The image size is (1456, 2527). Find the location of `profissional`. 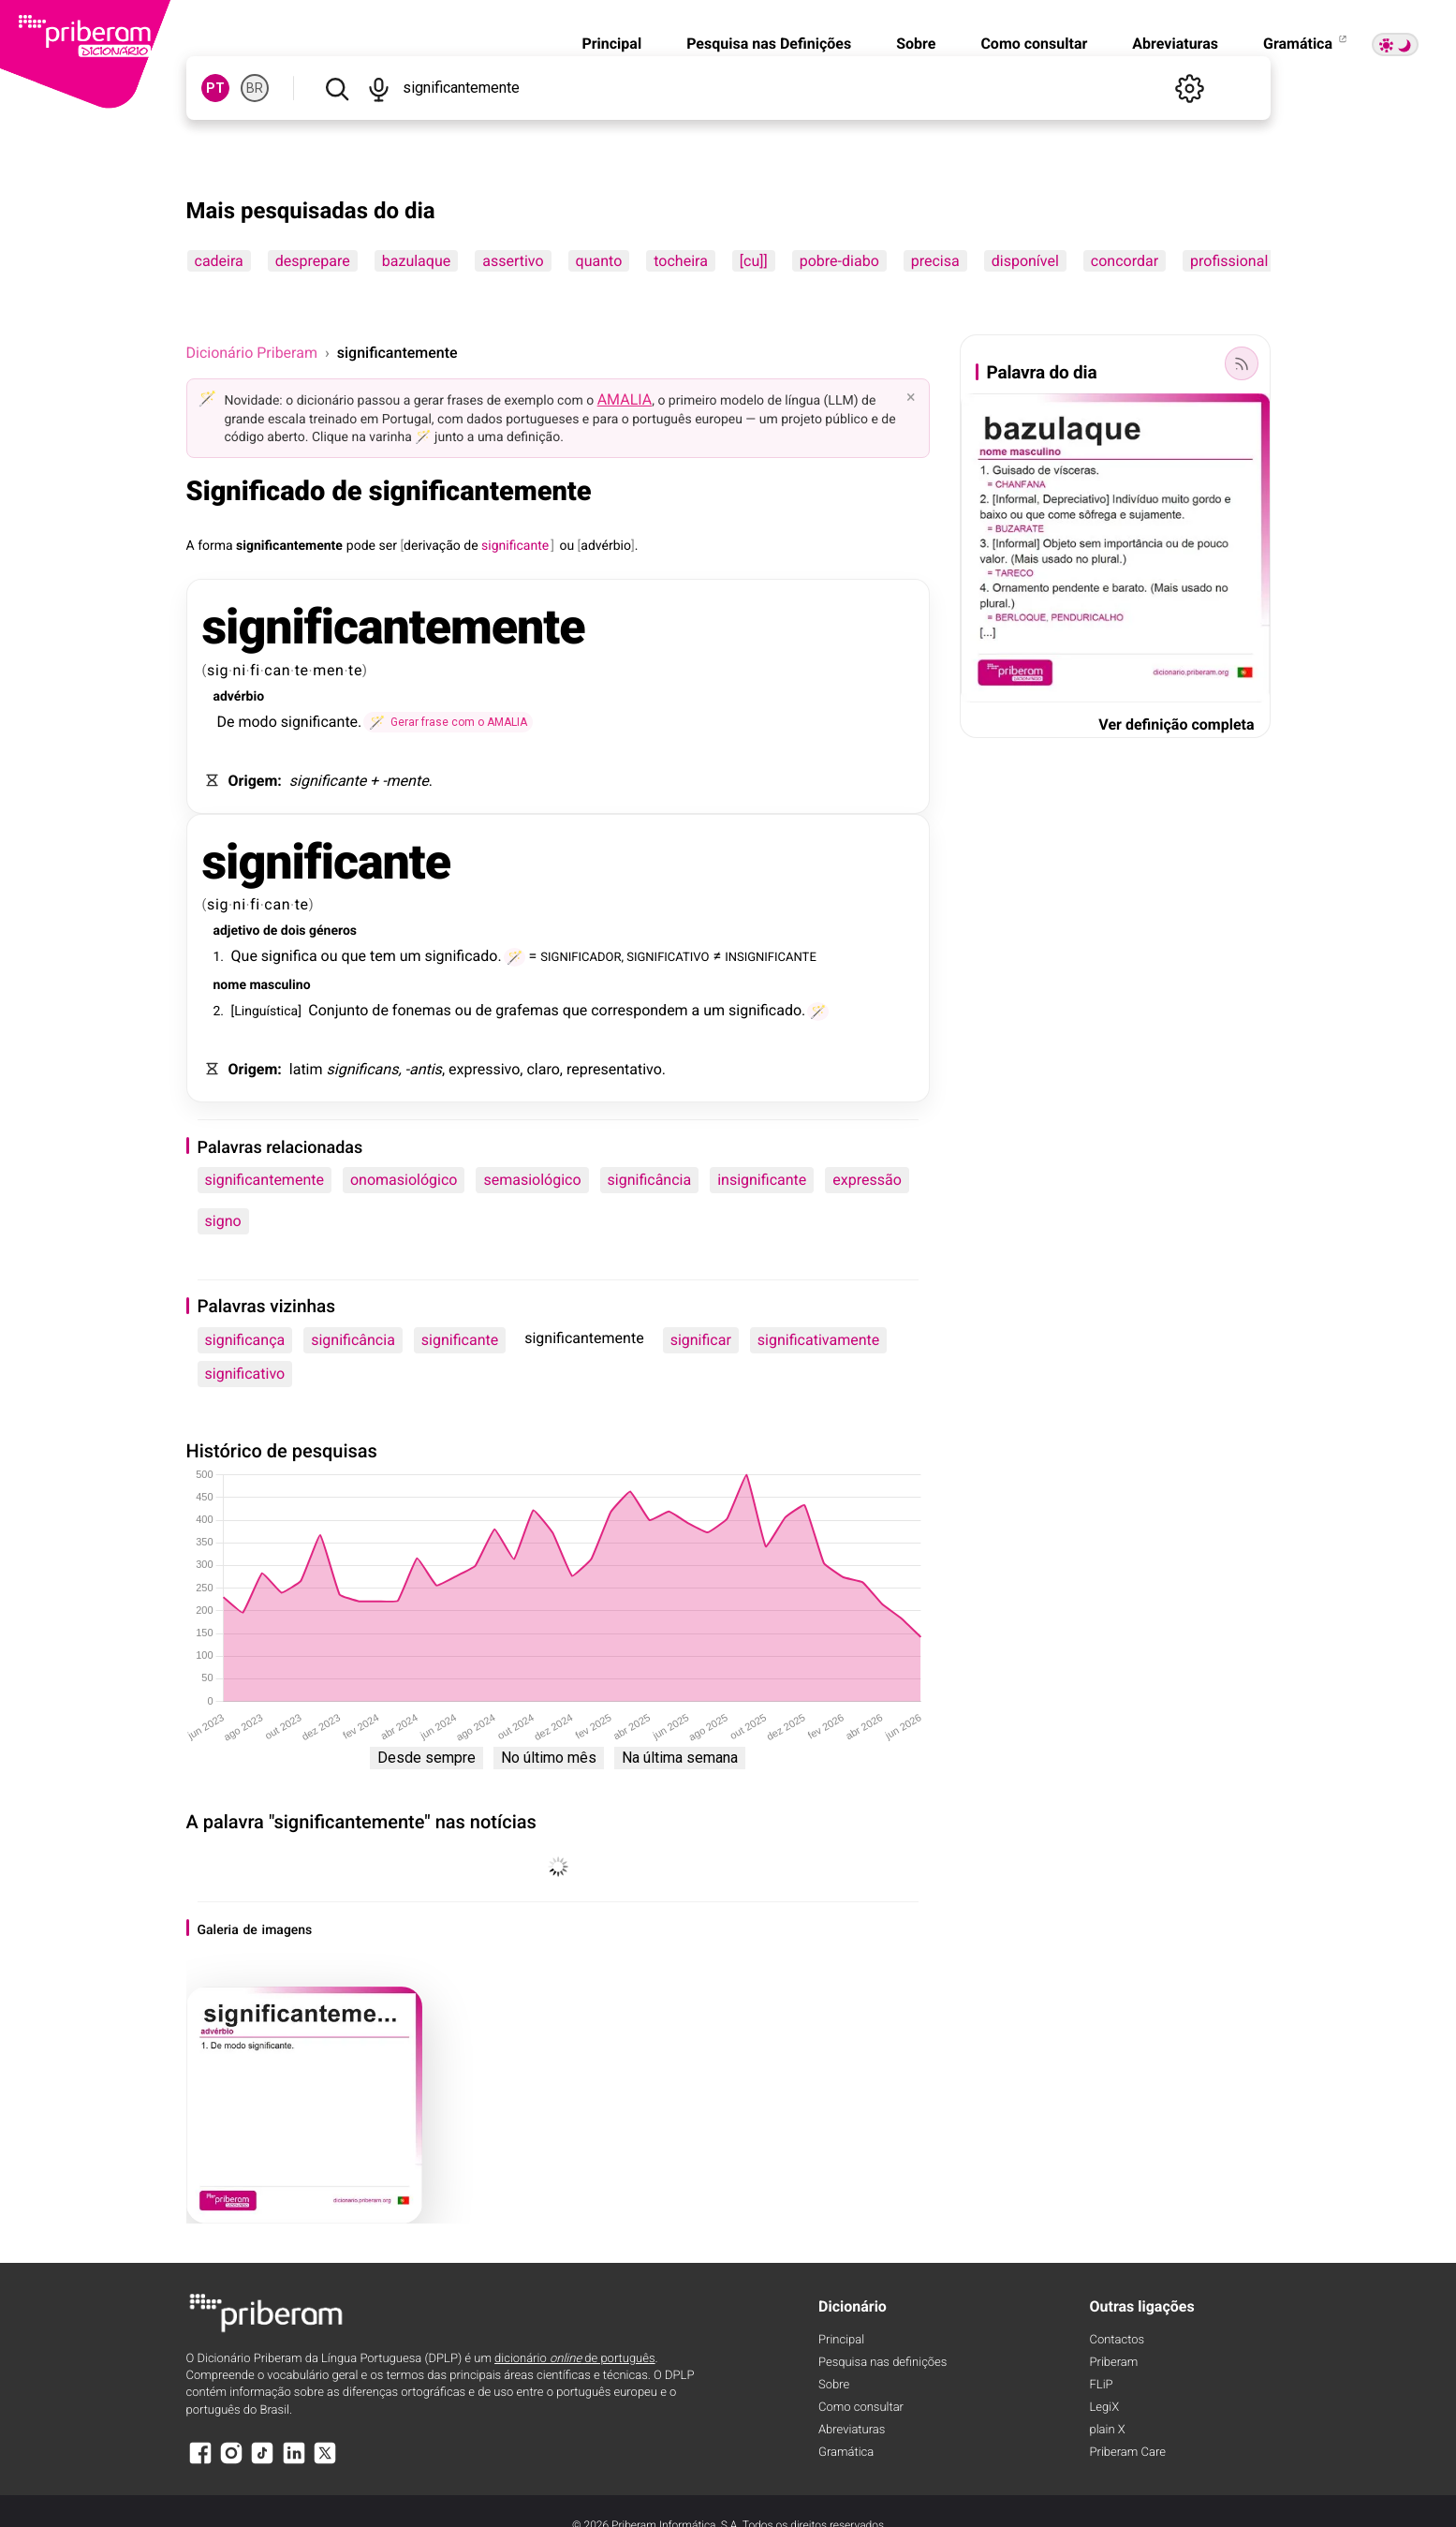

profissional is located at coordinates (1229, 261).